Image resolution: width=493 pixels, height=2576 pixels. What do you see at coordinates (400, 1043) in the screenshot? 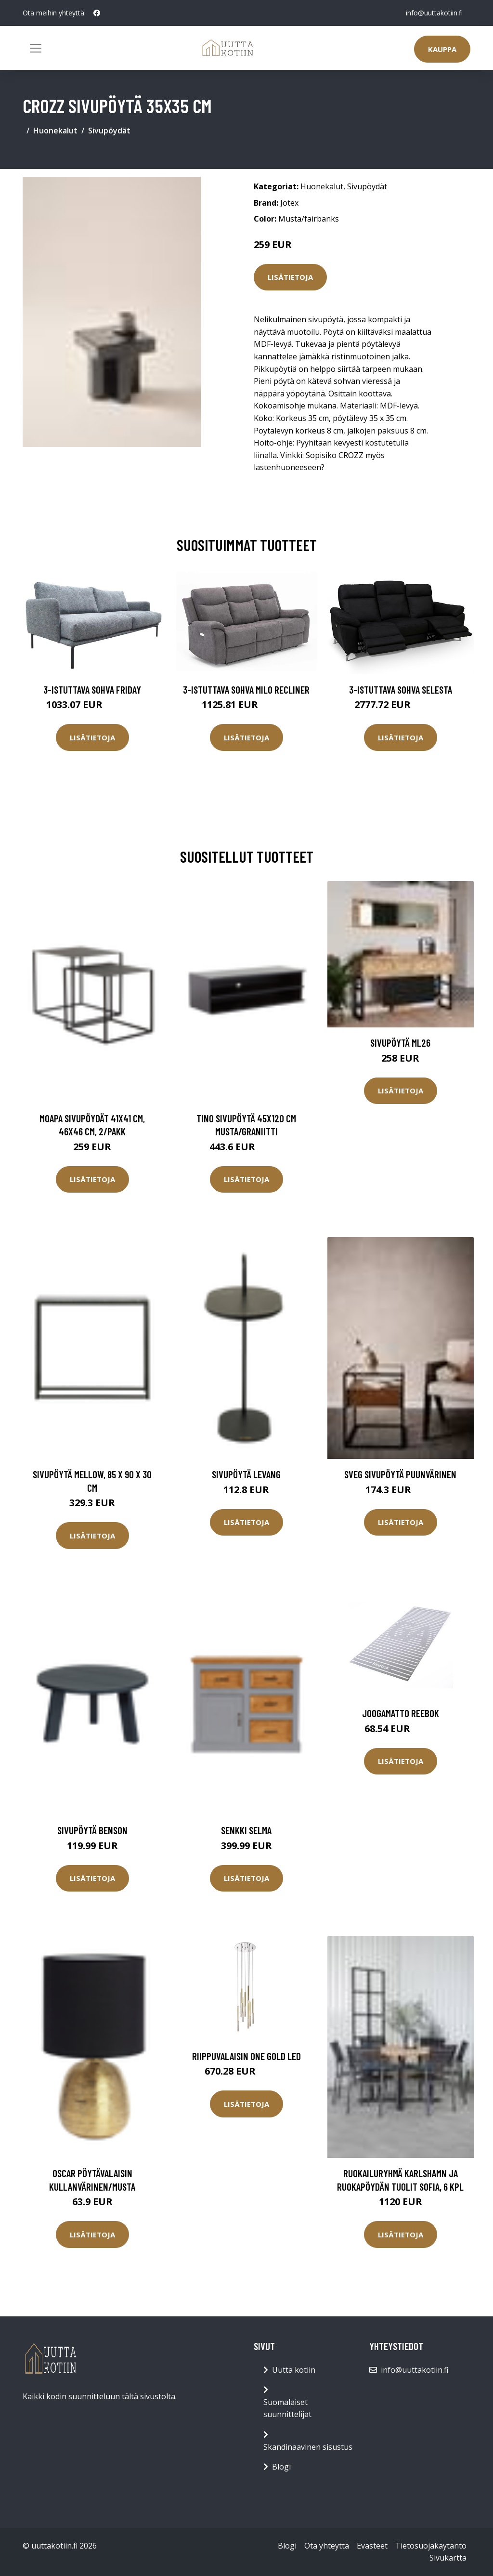
I see `Sivupöytä ML26` at bounding box center [400, 1043].